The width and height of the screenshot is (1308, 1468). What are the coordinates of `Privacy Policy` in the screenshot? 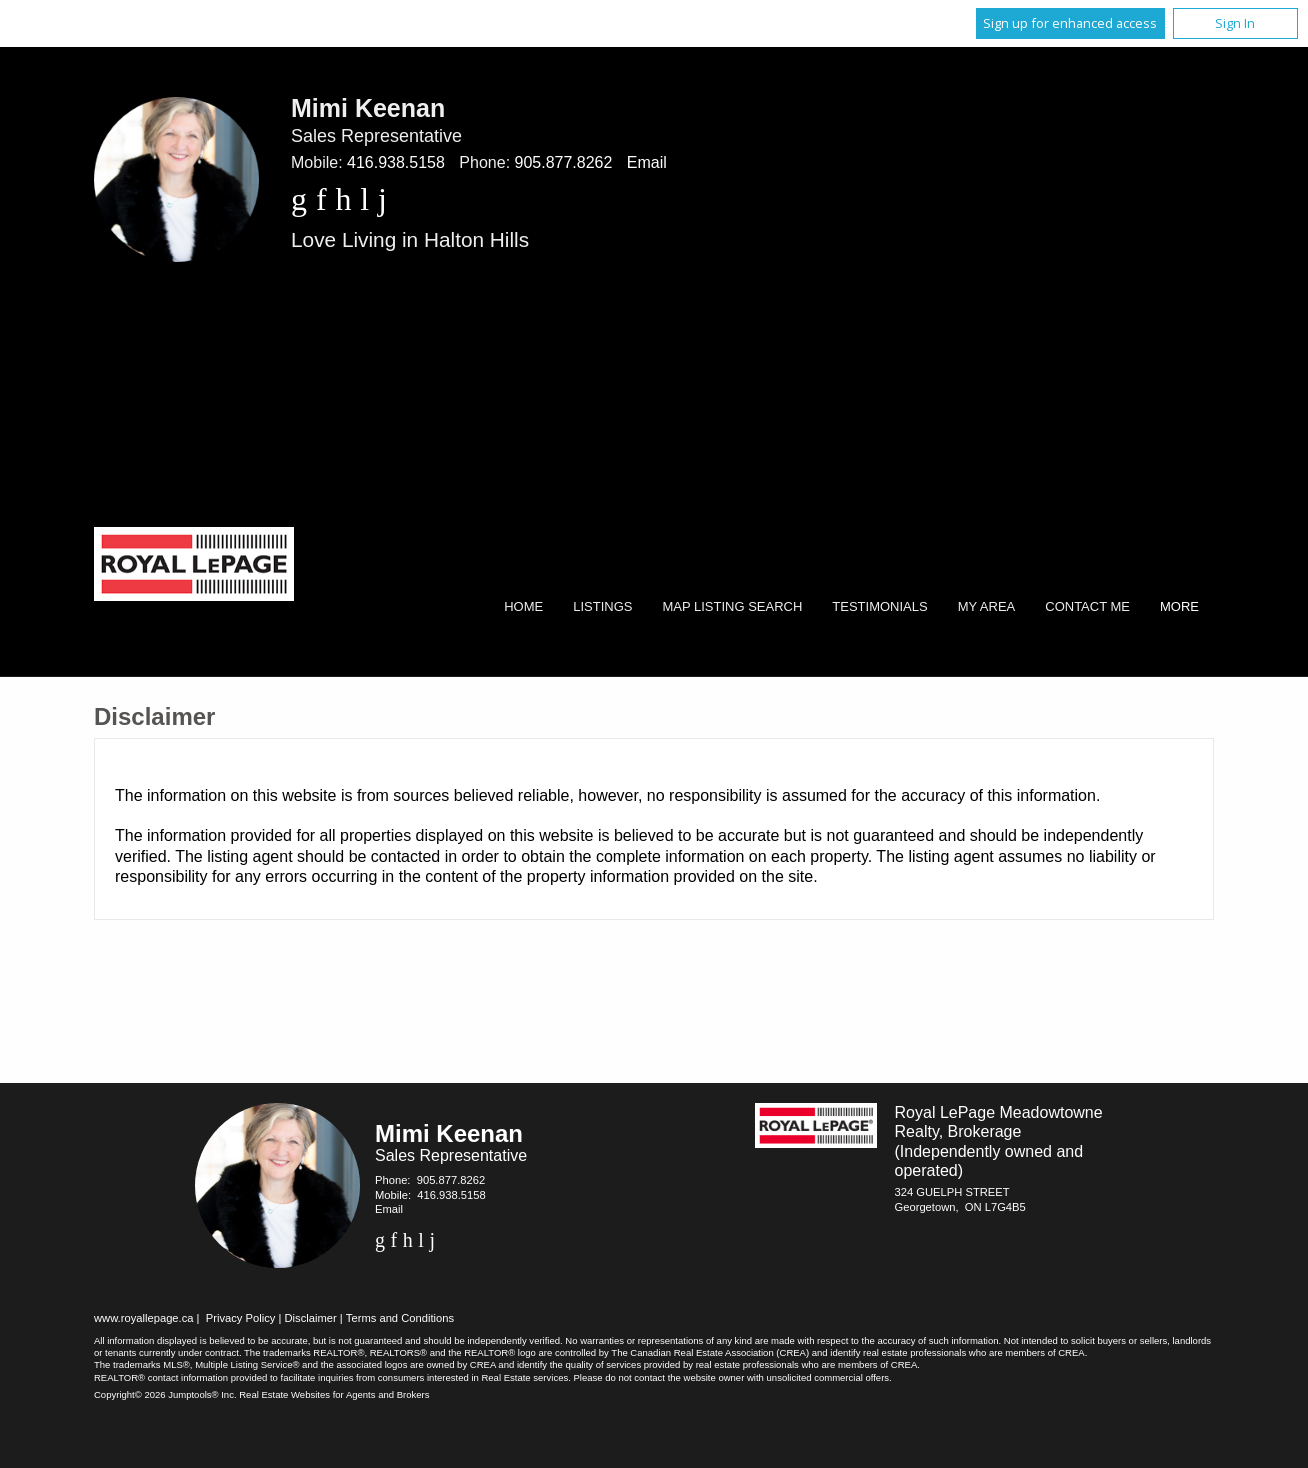 It's located at (241, 1318).